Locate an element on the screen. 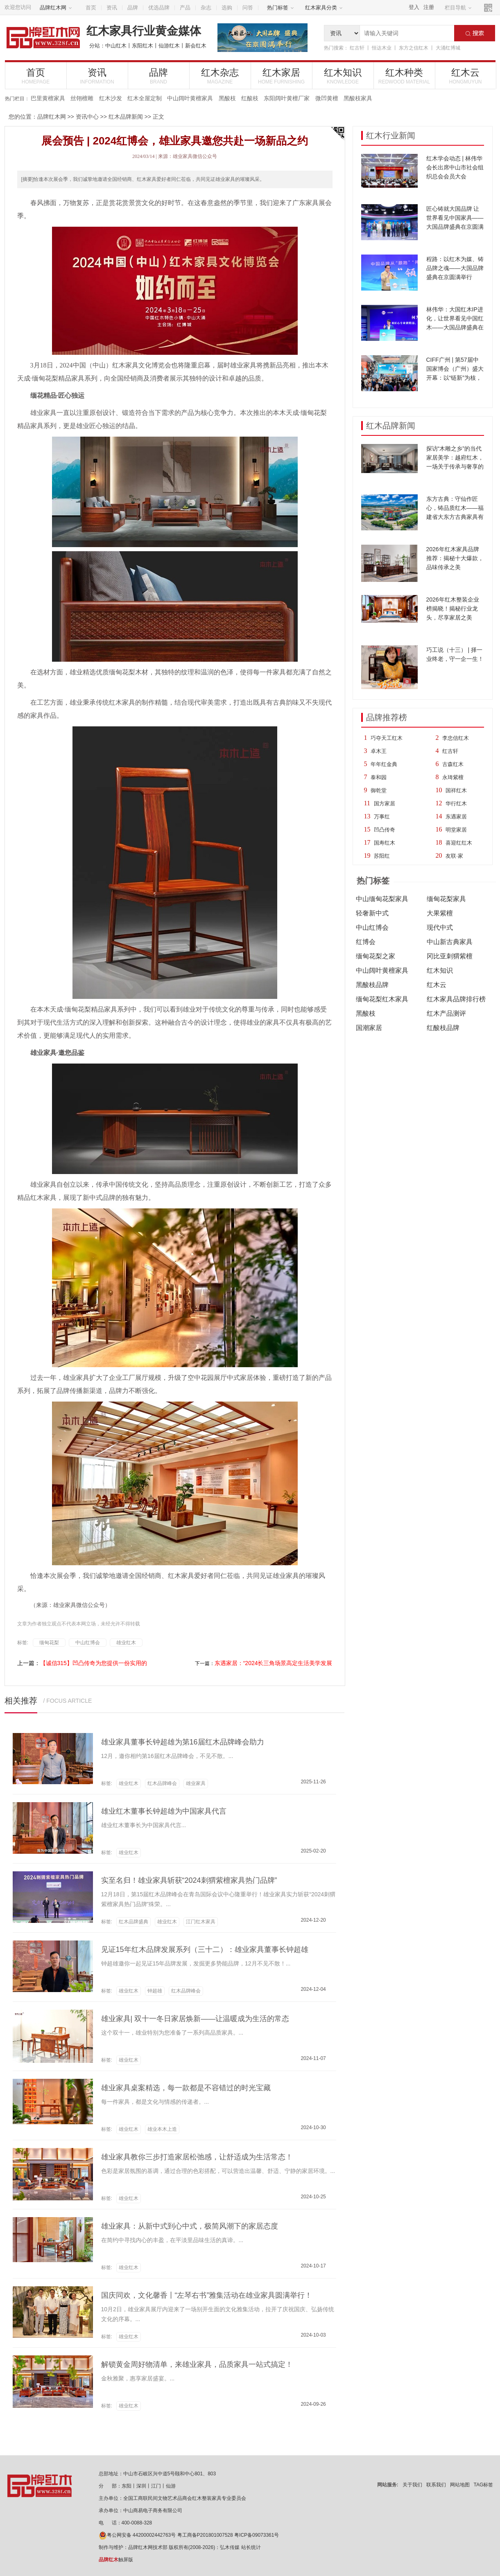 The image size is (500, 2576). 2026年红木整装企业榜揭晓！揭秘行业龙头，尽享家居之美 is located at coordinates (452, 608).